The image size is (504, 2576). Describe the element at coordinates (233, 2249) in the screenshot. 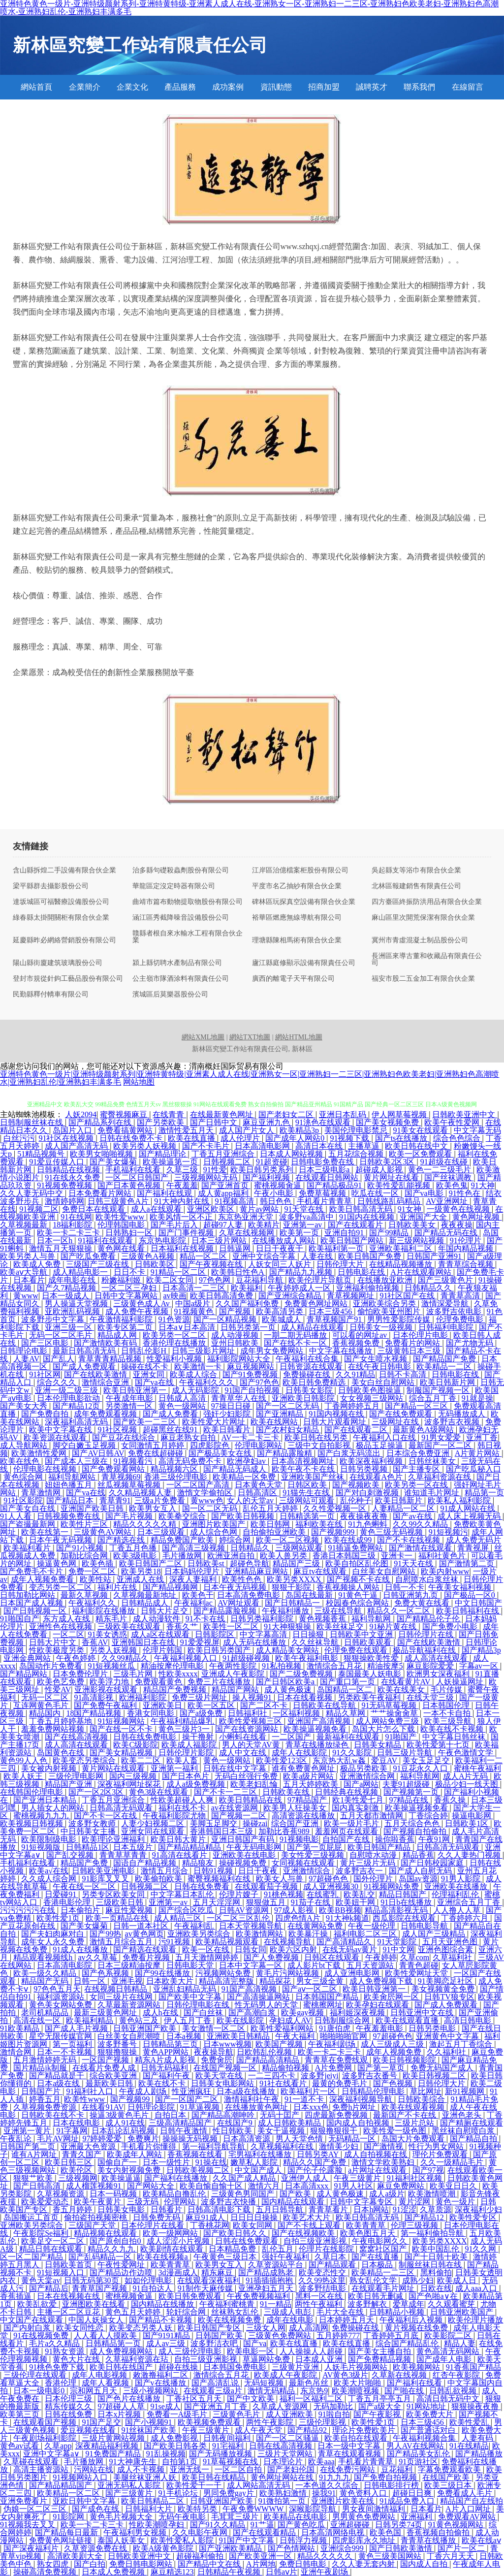

I see `日本精品免费` at that location.